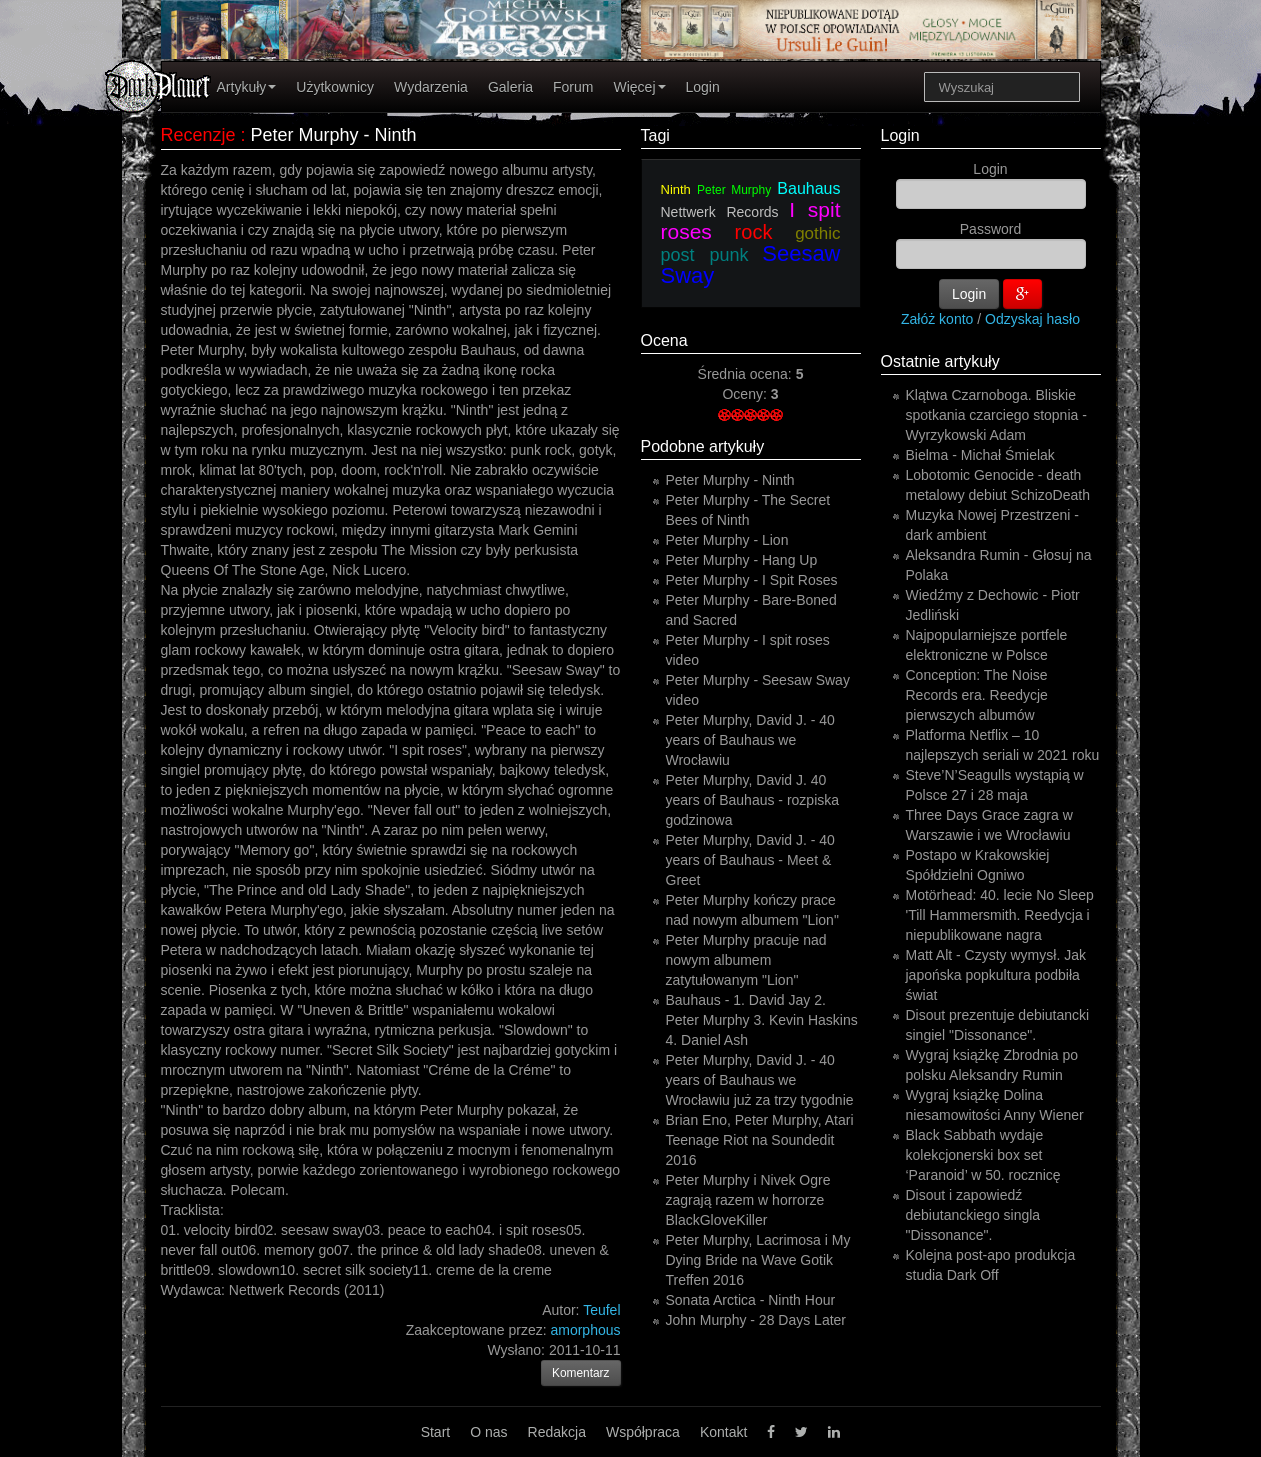 Image resolution: width=1261 pixels, height=1457 pixels. What do you see at coordinates (585, 1330) in the screenshot?
I see `amorphous` at bounding box center [585, 1330].